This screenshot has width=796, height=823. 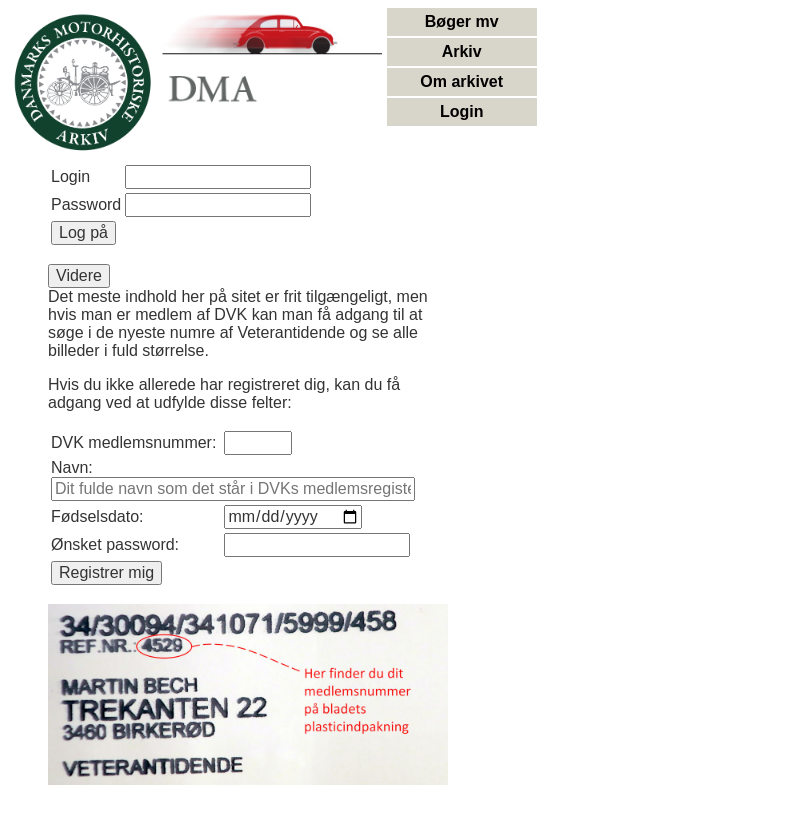 What do you see at coordinates (462, 51) in the screenshot?
I see `Arkiv` at bounding box center [462, 51].